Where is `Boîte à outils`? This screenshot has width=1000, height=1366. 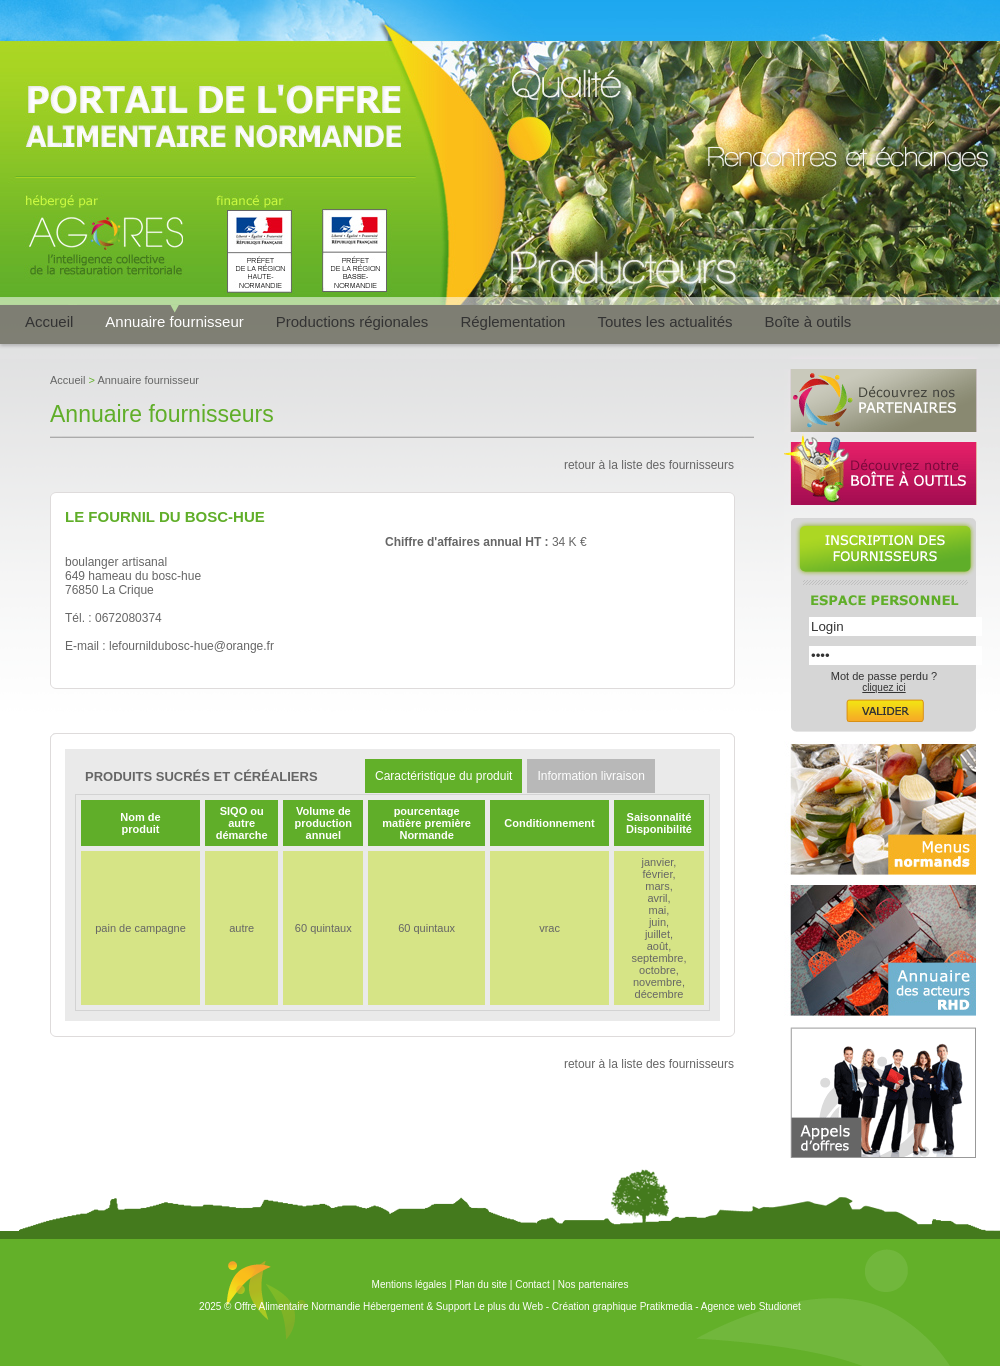
Boîte à outils is located at coordinates (808, 321).